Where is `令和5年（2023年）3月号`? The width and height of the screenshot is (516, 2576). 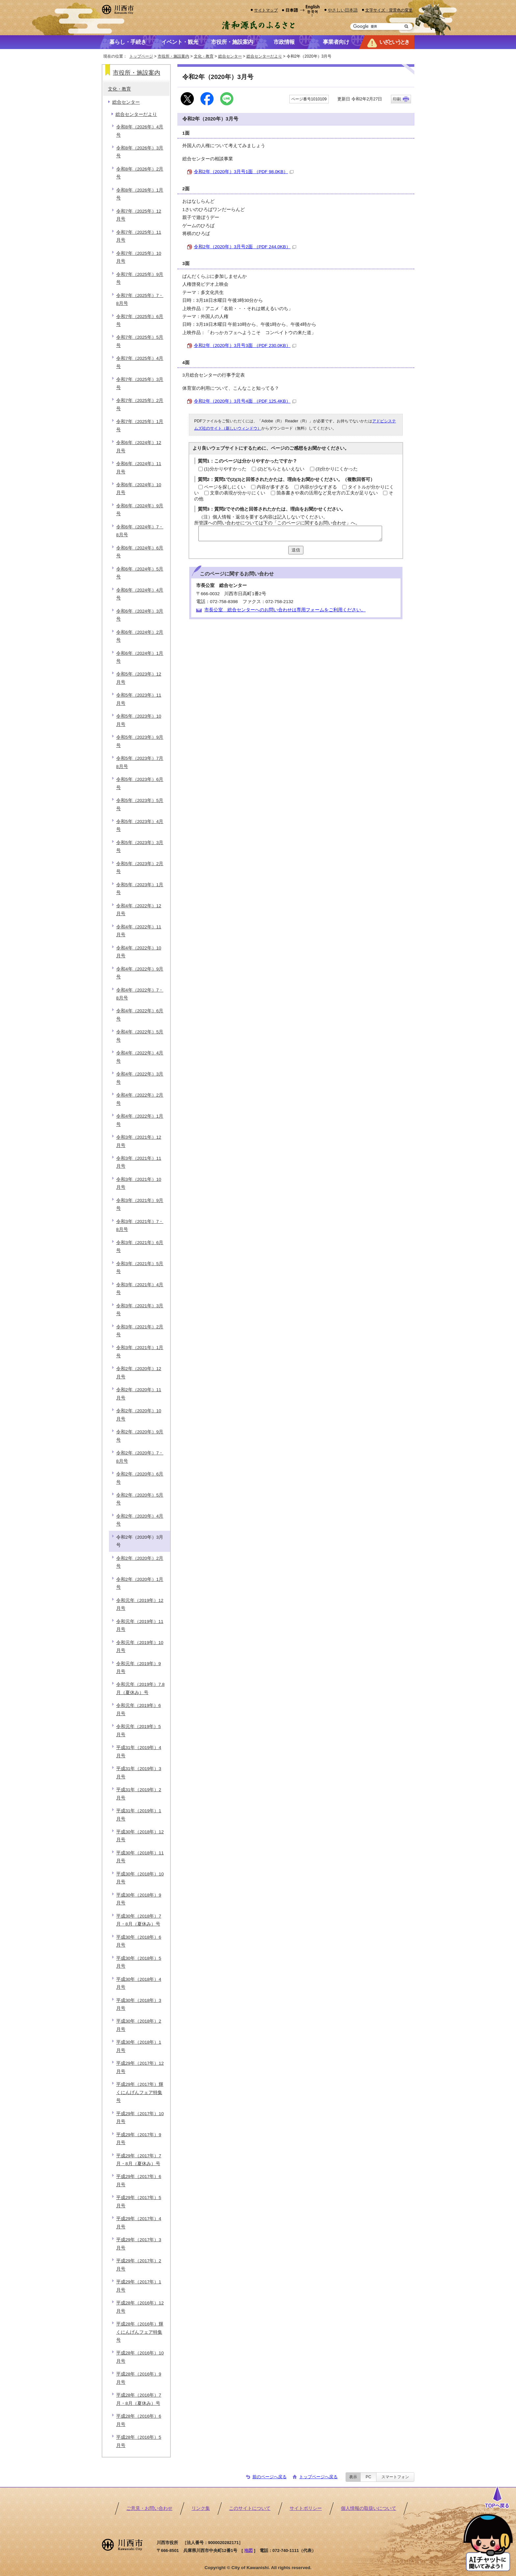 令和5年（2023年）3月号 is located at coordinates (139, 846).